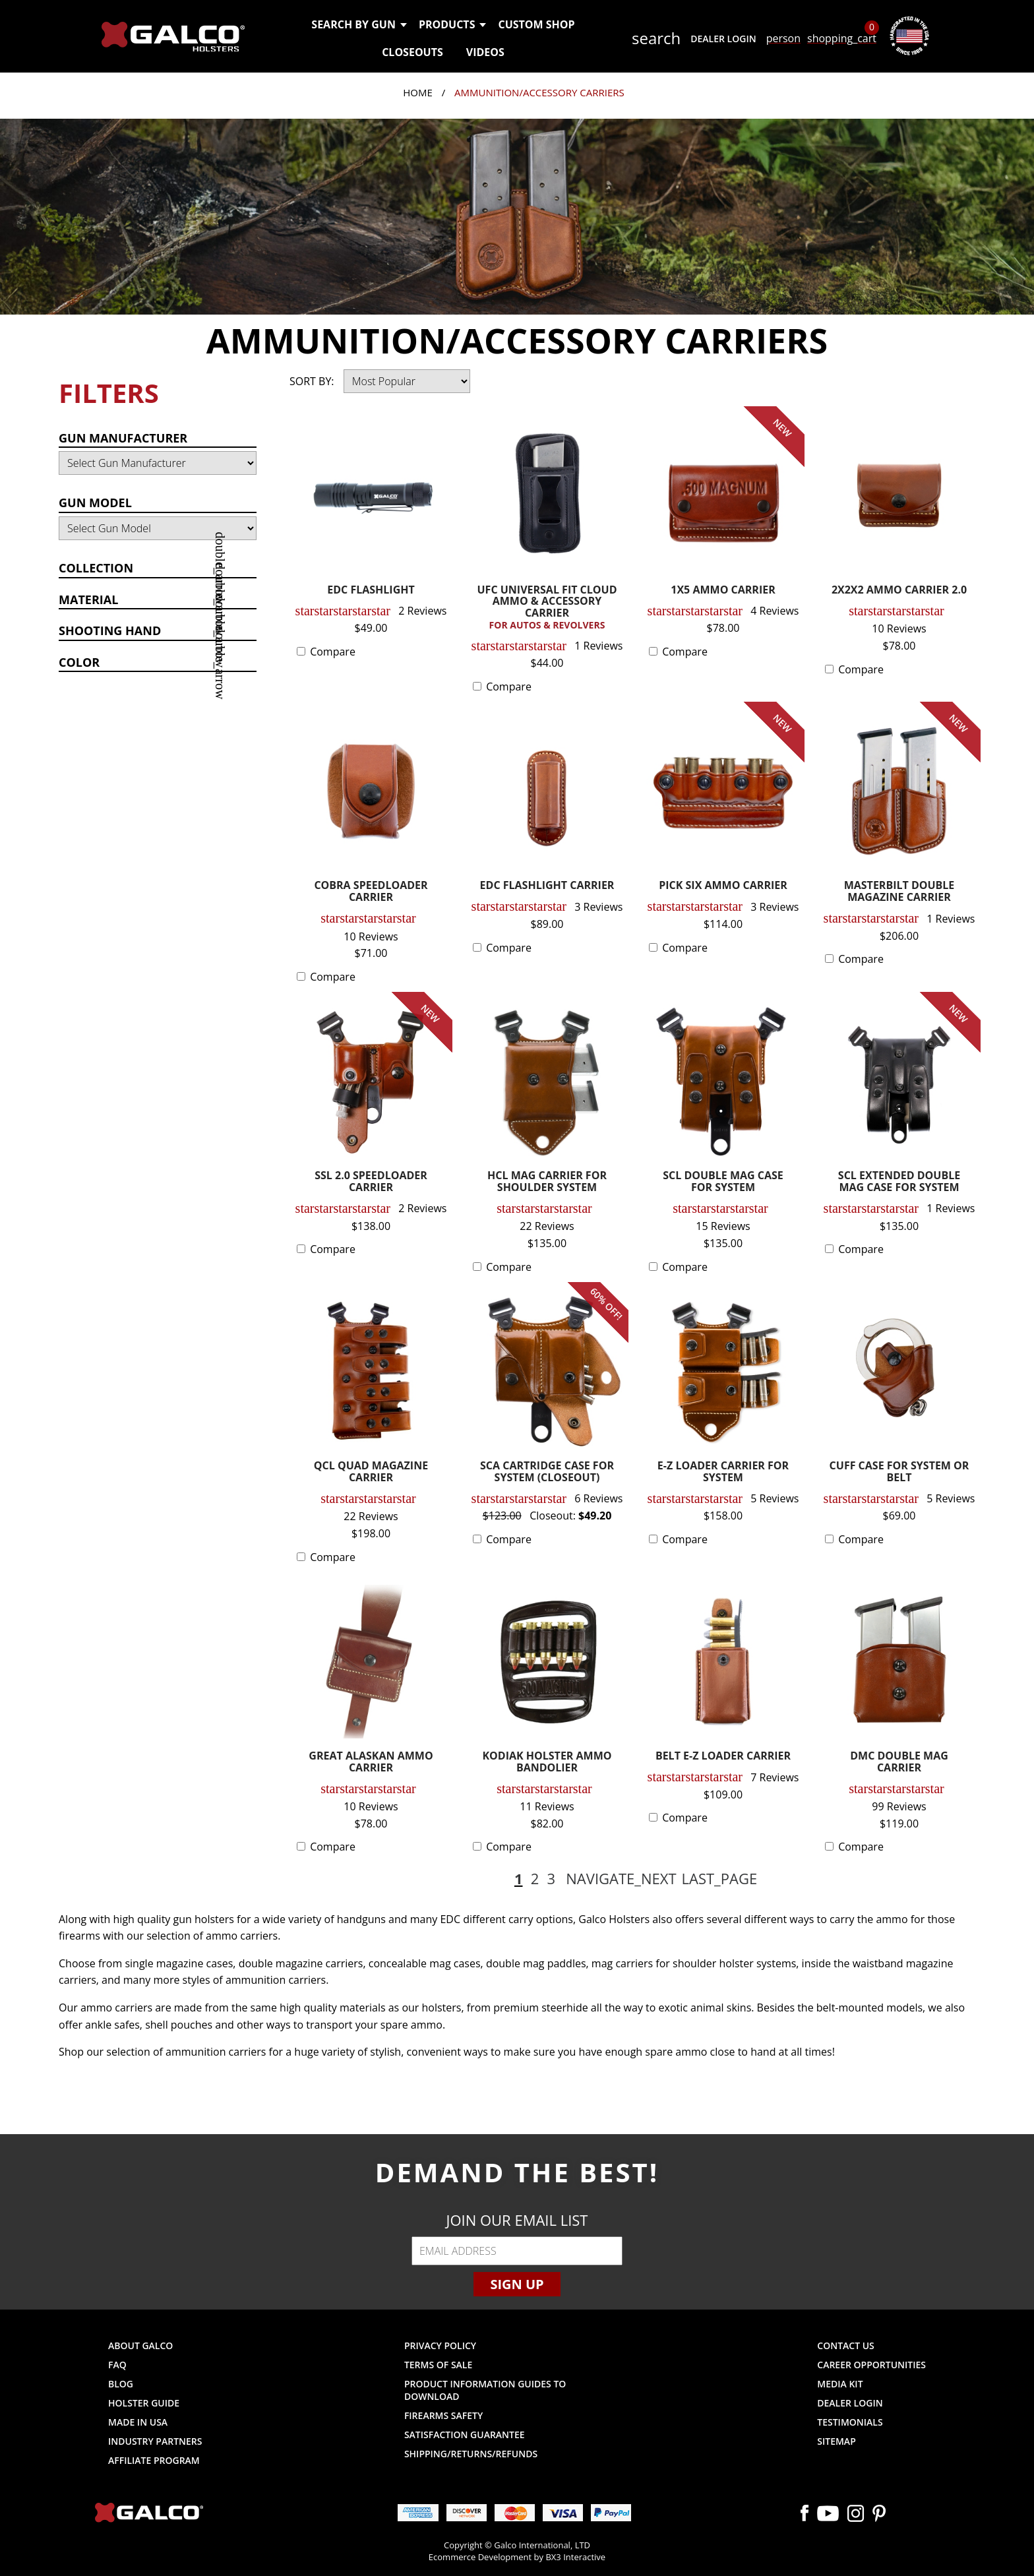  Describe the element at coordinates (485, 52) in the screenshot. I see `Videos` at that location.